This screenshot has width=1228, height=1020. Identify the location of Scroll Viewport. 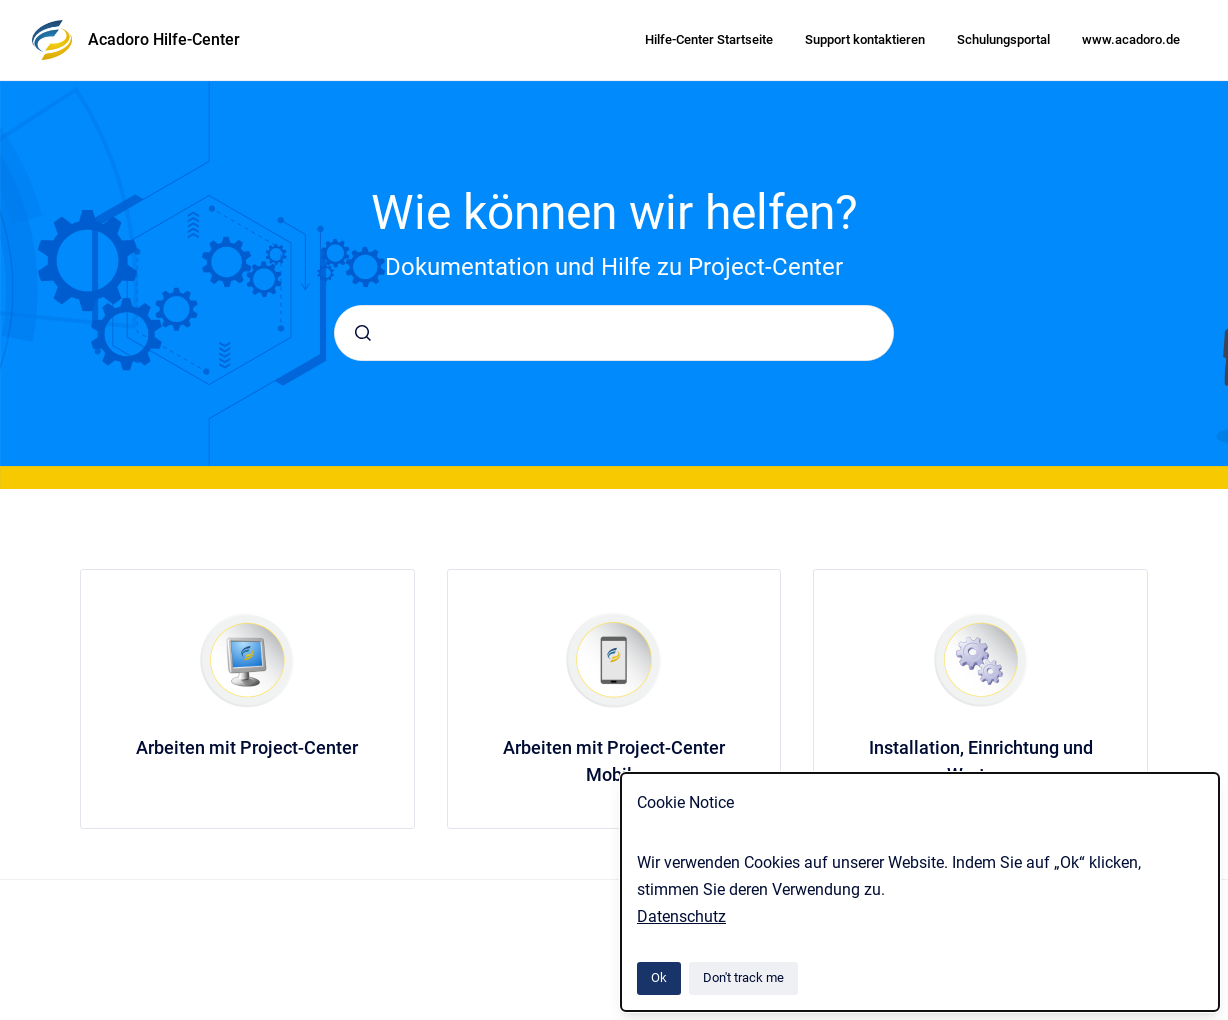
(389, 960).